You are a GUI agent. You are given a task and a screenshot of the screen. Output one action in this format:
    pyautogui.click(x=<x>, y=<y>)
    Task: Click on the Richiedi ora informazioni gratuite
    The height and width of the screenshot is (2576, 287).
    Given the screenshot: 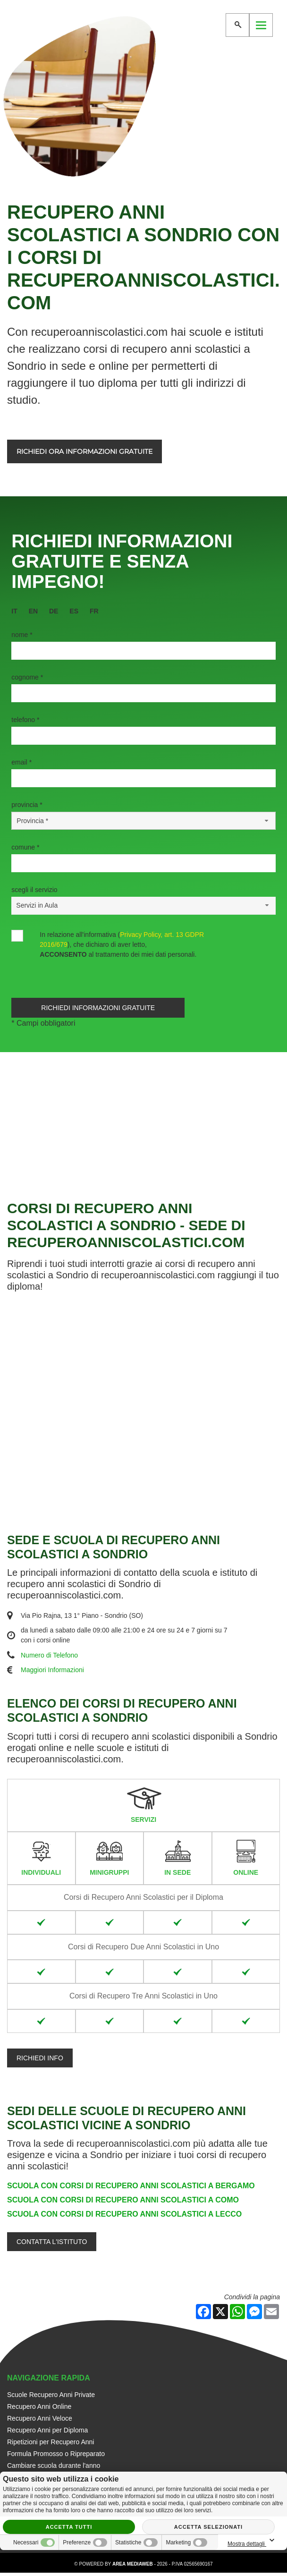 What is the action you would take?
    pyautogui.click(x=84, y=451)
    